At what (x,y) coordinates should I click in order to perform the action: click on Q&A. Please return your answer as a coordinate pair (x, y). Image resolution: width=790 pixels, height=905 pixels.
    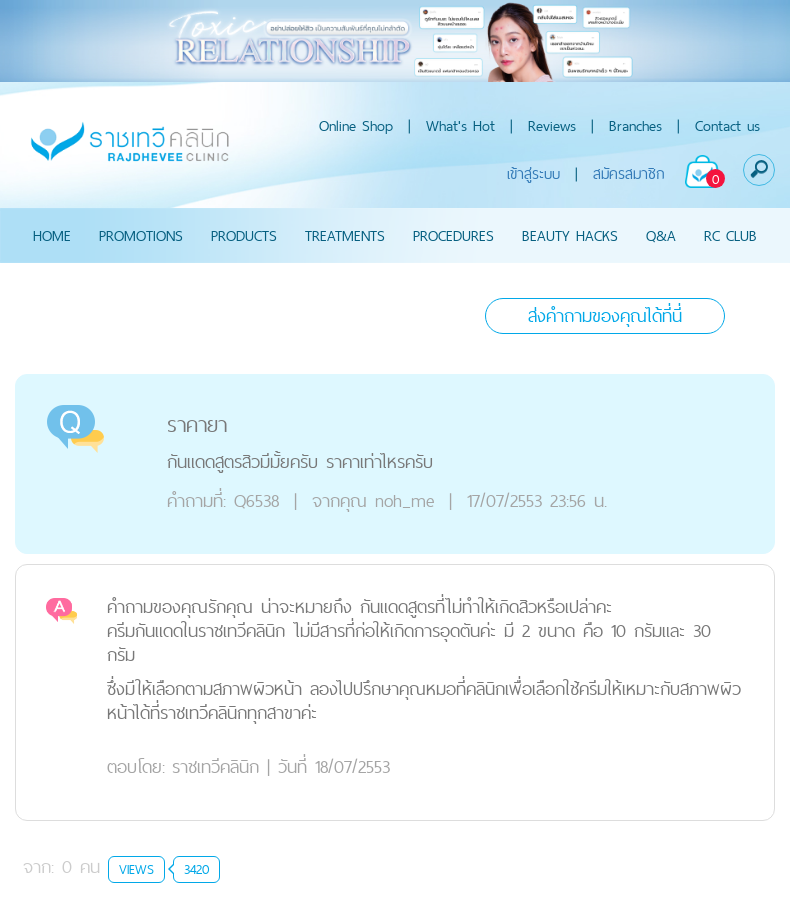
    Looking at the image, I should click on (661, 235).